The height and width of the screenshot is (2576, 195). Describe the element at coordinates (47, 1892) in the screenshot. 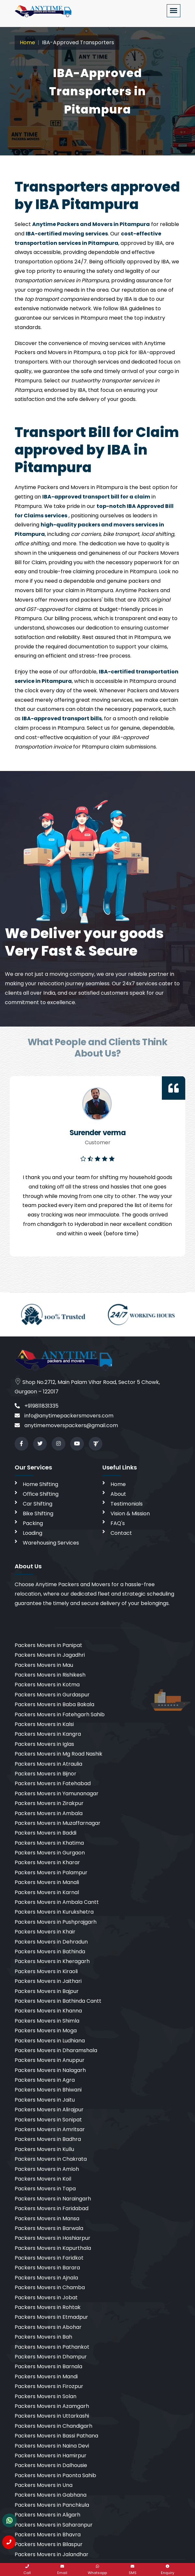

I see `Packers Movers in Karnal [cities]` at that location.